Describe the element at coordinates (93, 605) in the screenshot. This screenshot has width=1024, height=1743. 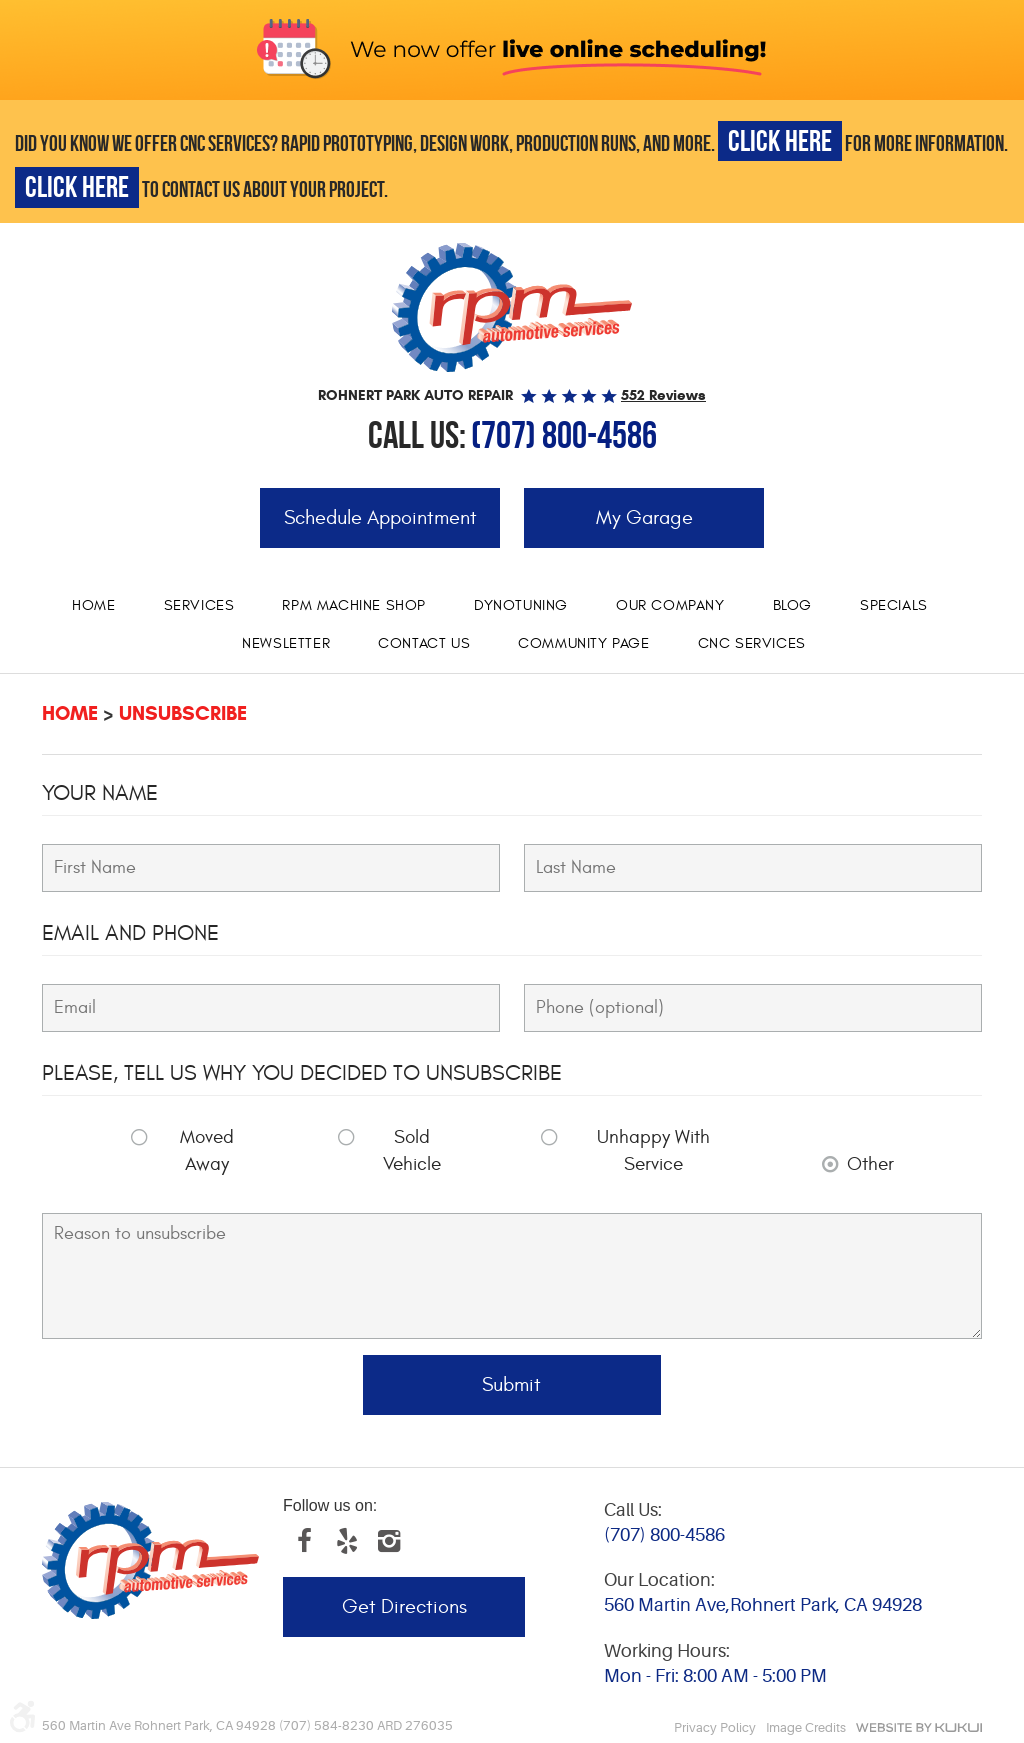
I see `Home` at that location.